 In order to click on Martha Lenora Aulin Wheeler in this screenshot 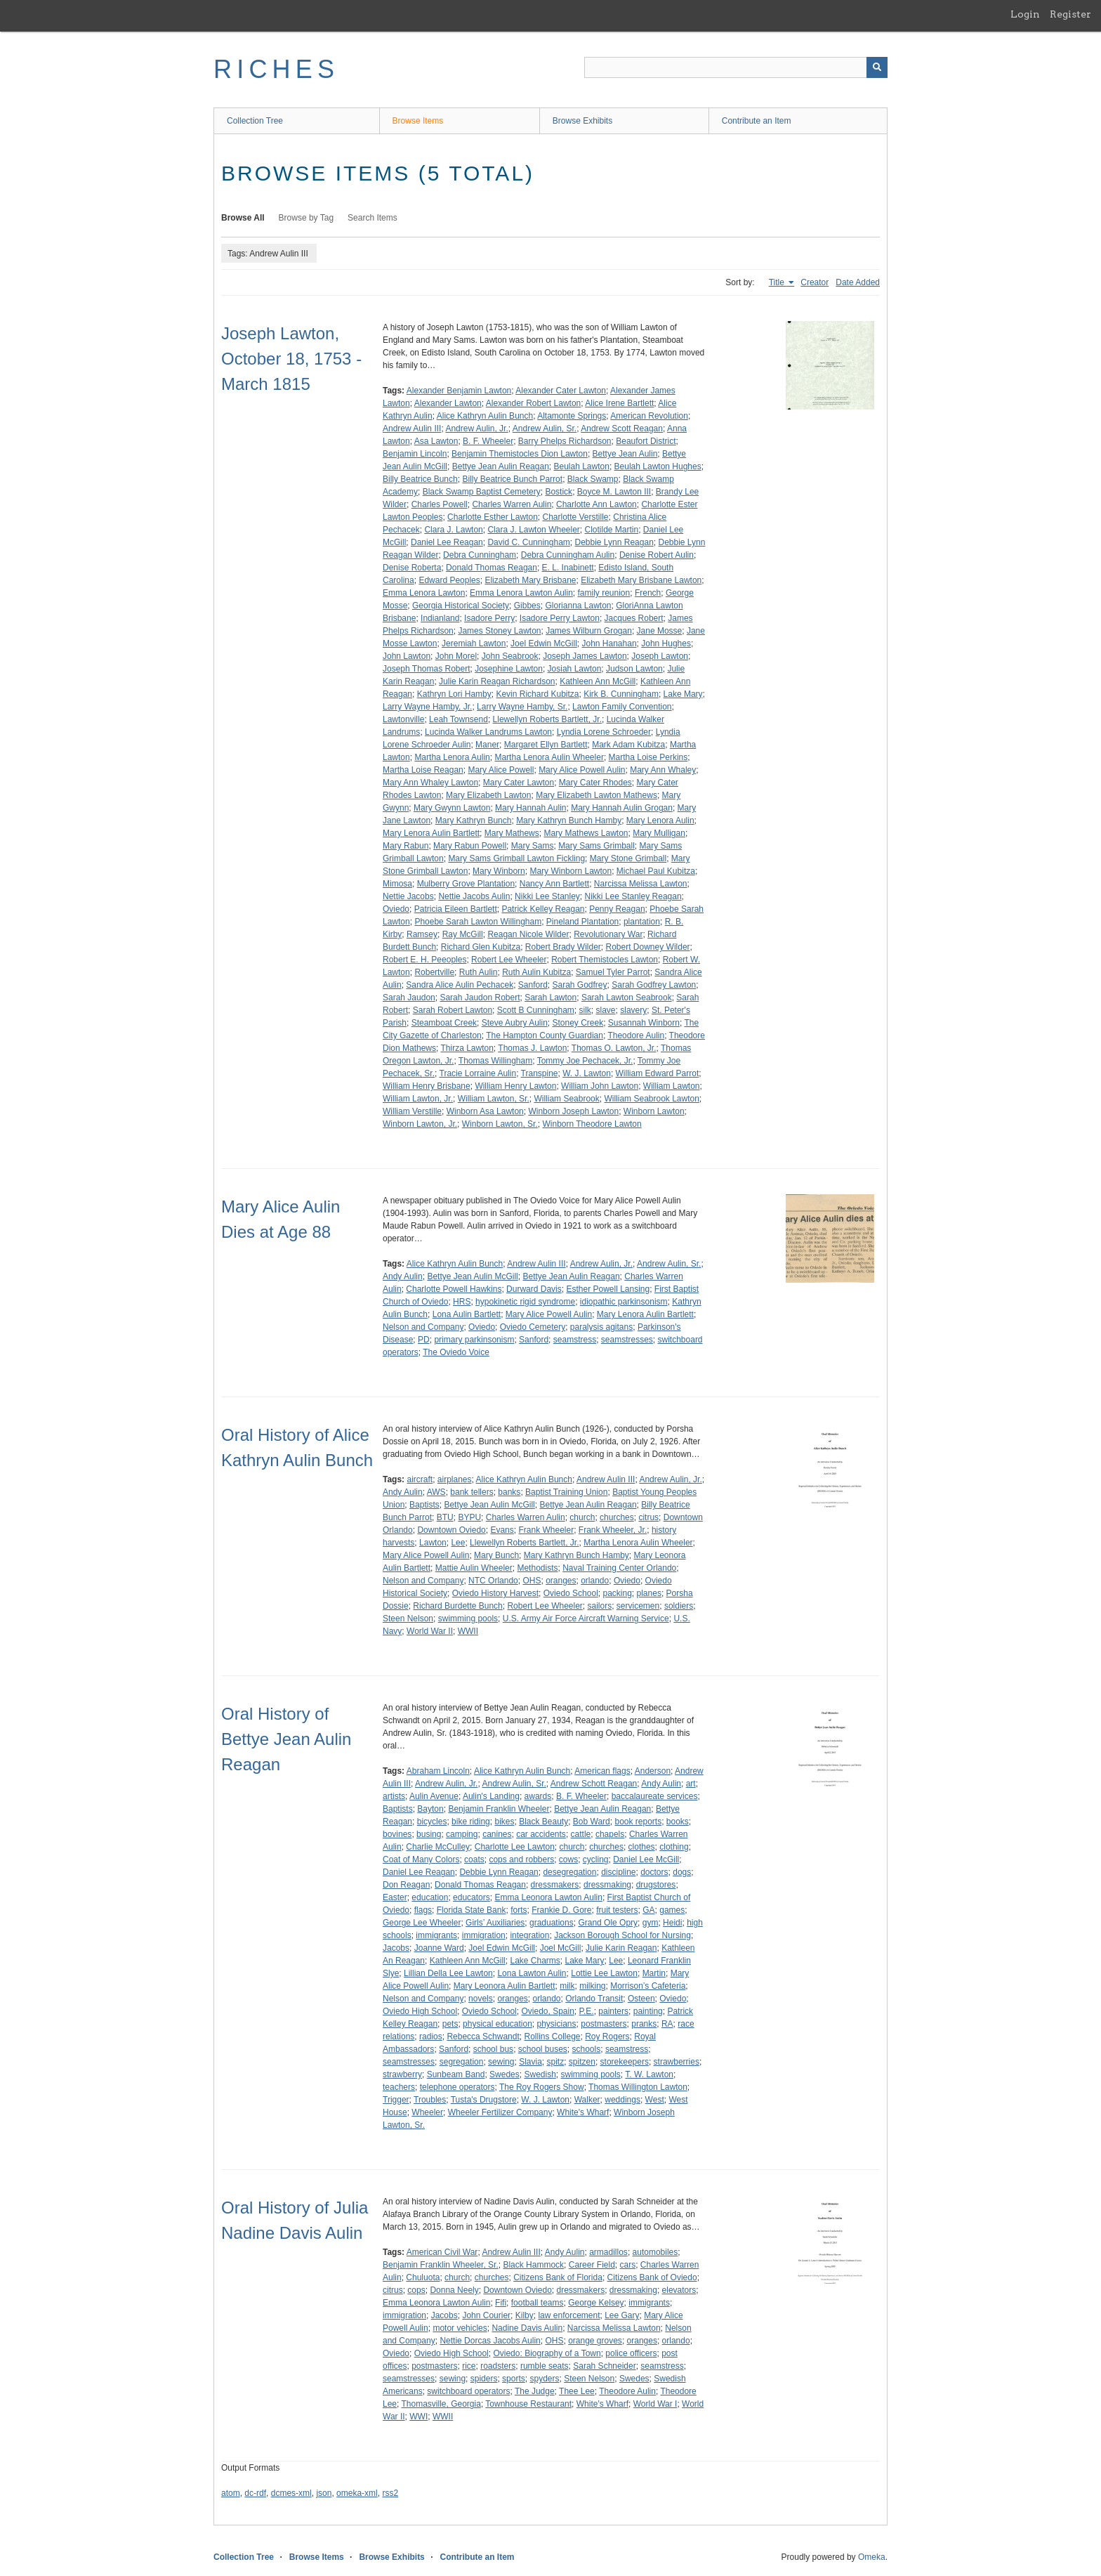, I will do `click(548, 757)`.